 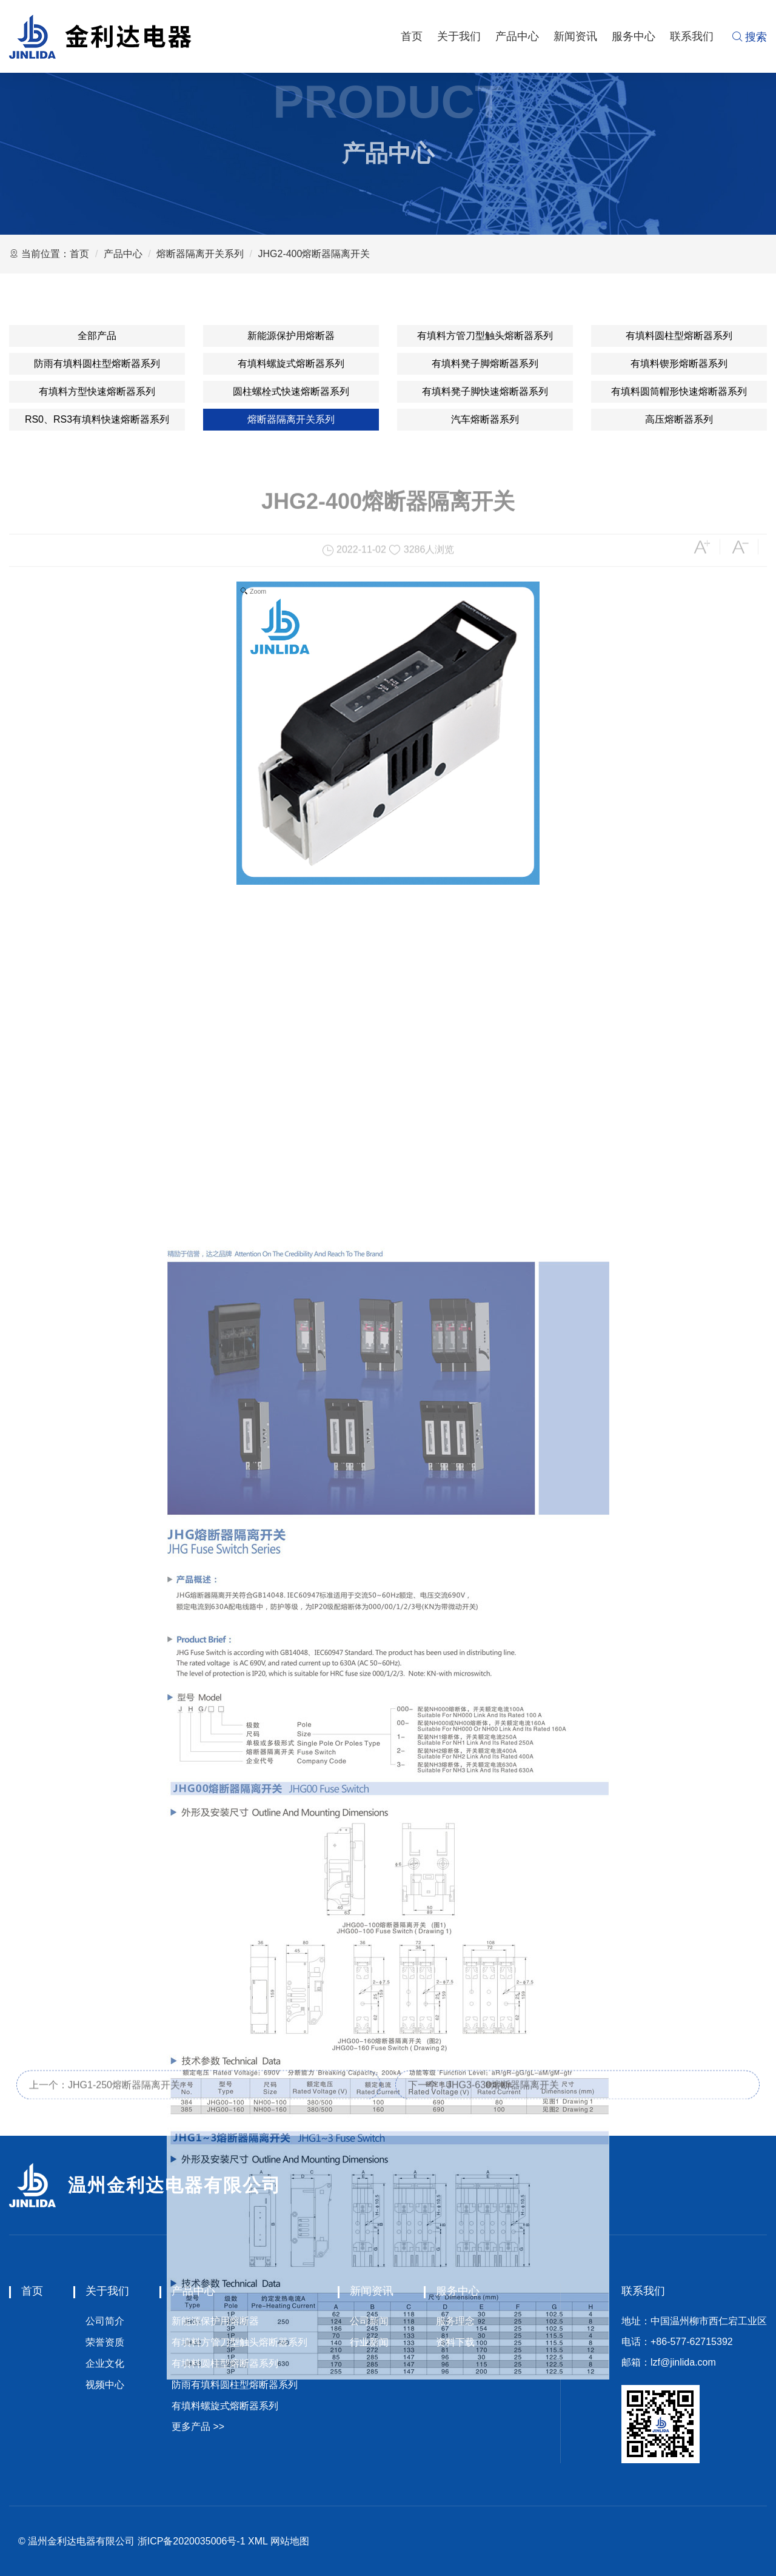 What do you see at coordinates (483, 2097) in the screenshot?
I see `下一个：JHG3-630熔断器隔离开关` at bounding box center [483, 2097].